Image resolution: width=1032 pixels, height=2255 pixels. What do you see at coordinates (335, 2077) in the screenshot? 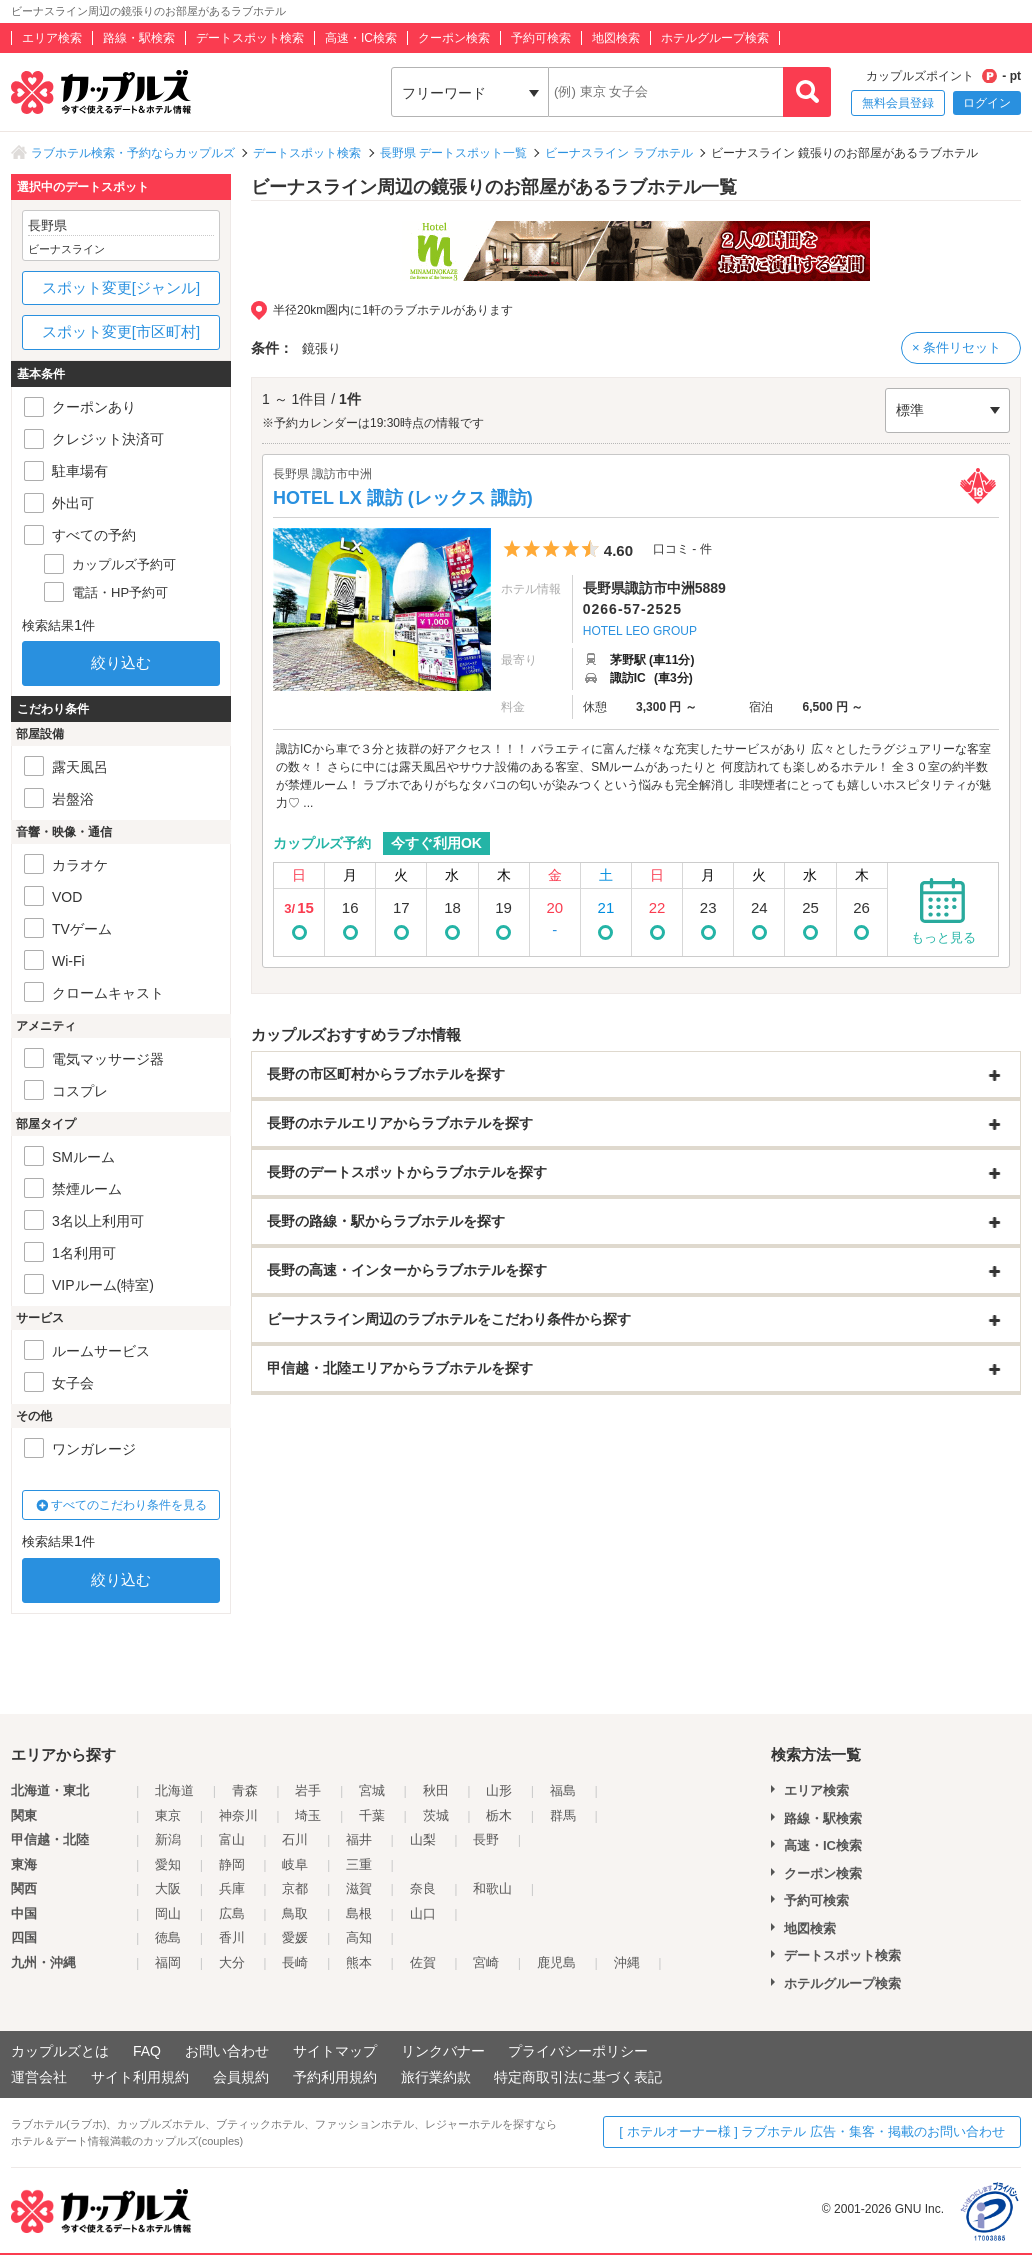
I see `予約利用規約` at bounding box center [335, 2077].